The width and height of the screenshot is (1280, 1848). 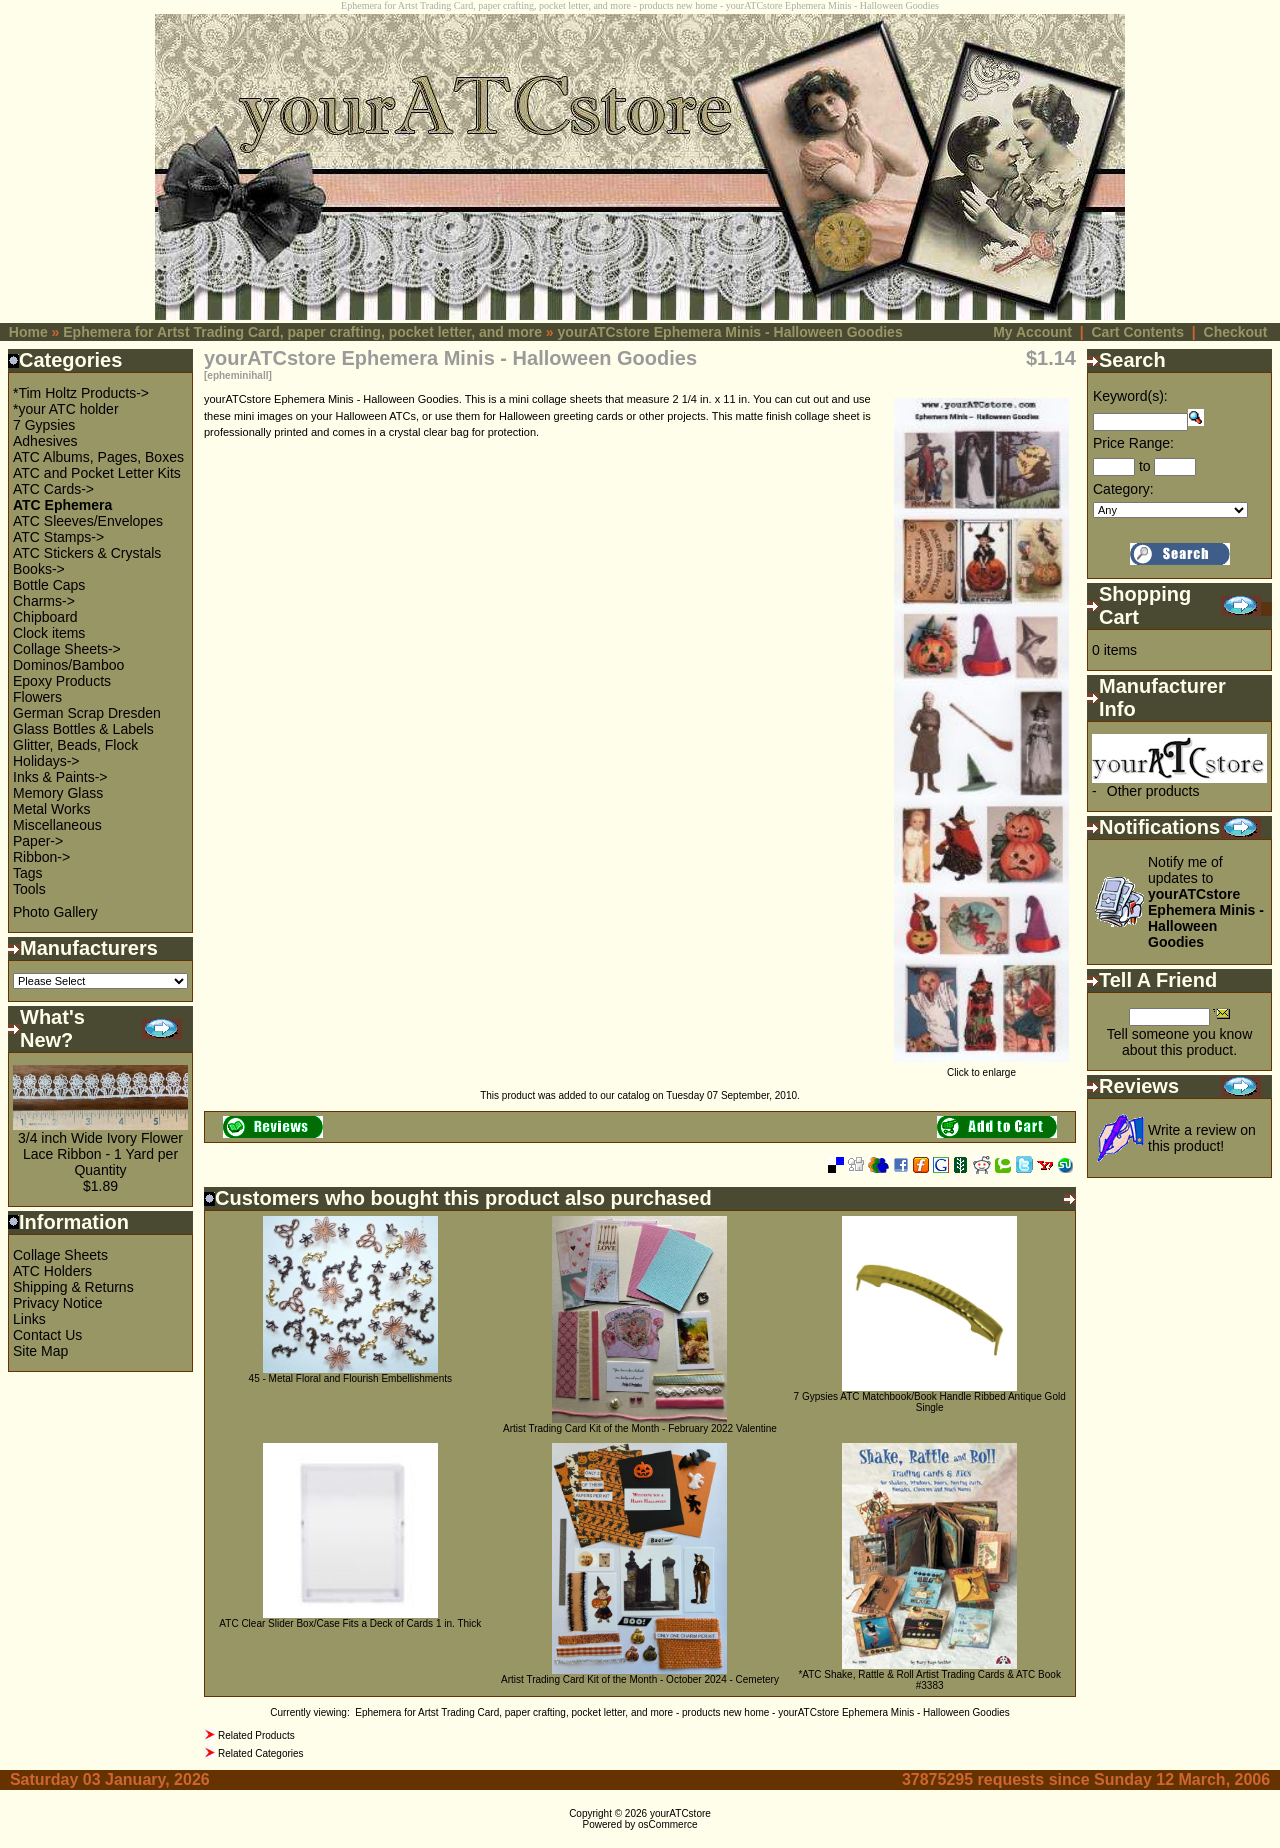 What do you see at coordinates (350, 1623) in the screenshot?
I see `ATC Clear Slider Box/Case Fits a Deck of Cards 1 in. Thick` at bounding box center [350, 1623].